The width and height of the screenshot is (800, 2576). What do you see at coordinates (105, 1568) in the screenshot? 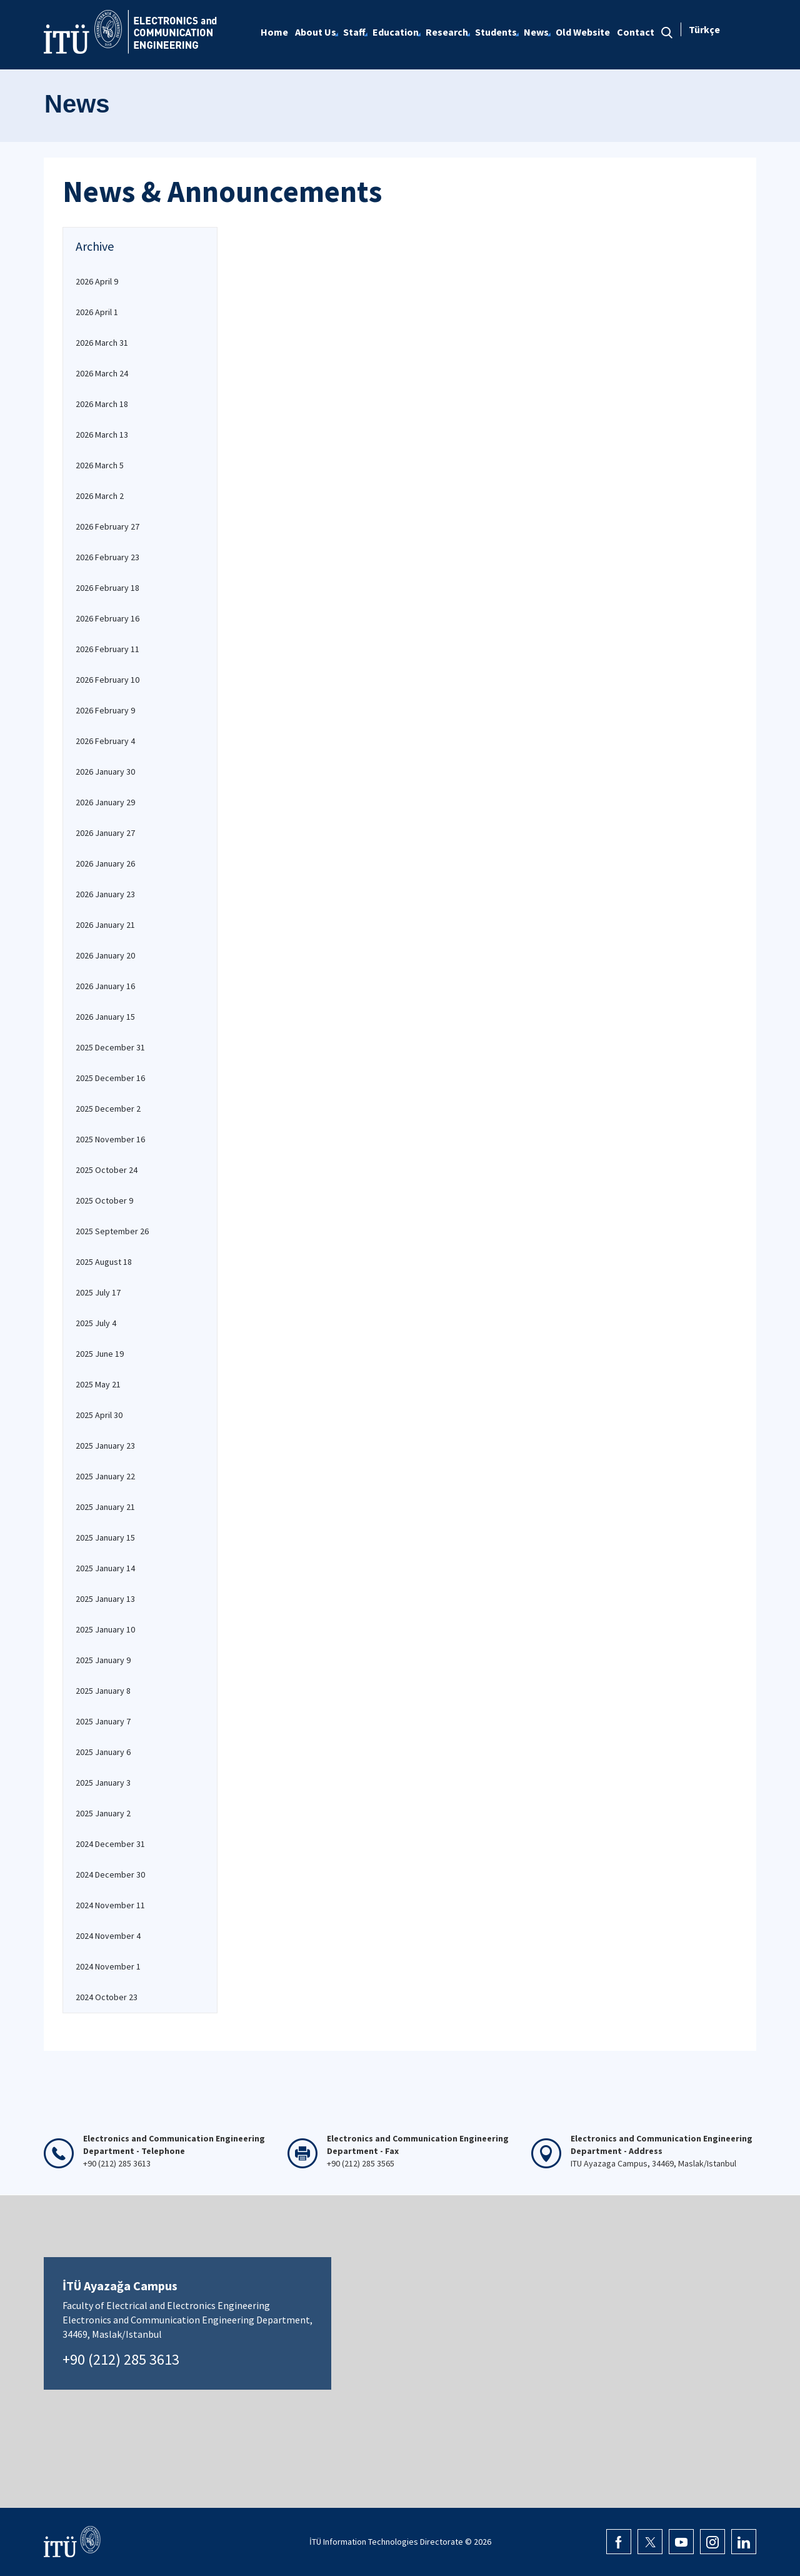
I see `2025 January 14` at bounding box center [105, 1568].